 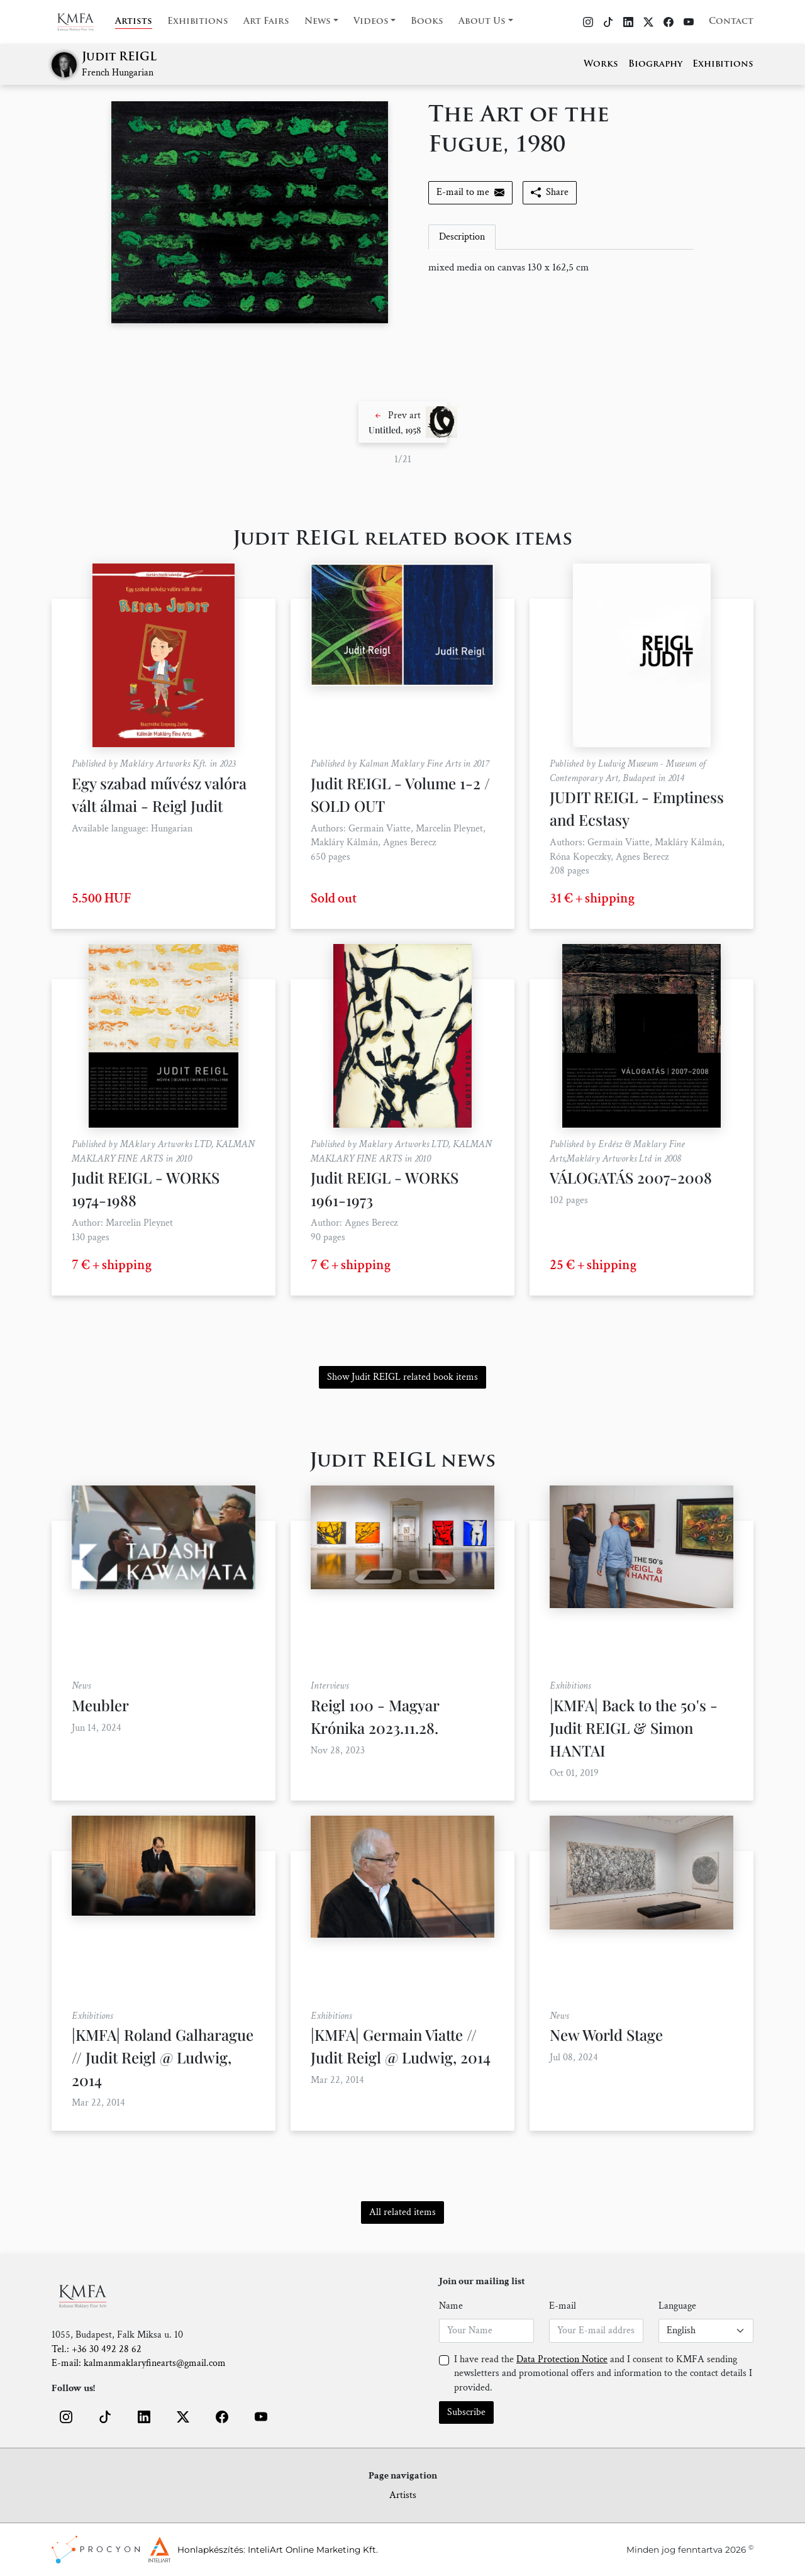 What do you see at coordinates (313, 2550) in the screenshot?
I see `InteliArt Online Marketing Kft.` at bounding box center [313, 2550].